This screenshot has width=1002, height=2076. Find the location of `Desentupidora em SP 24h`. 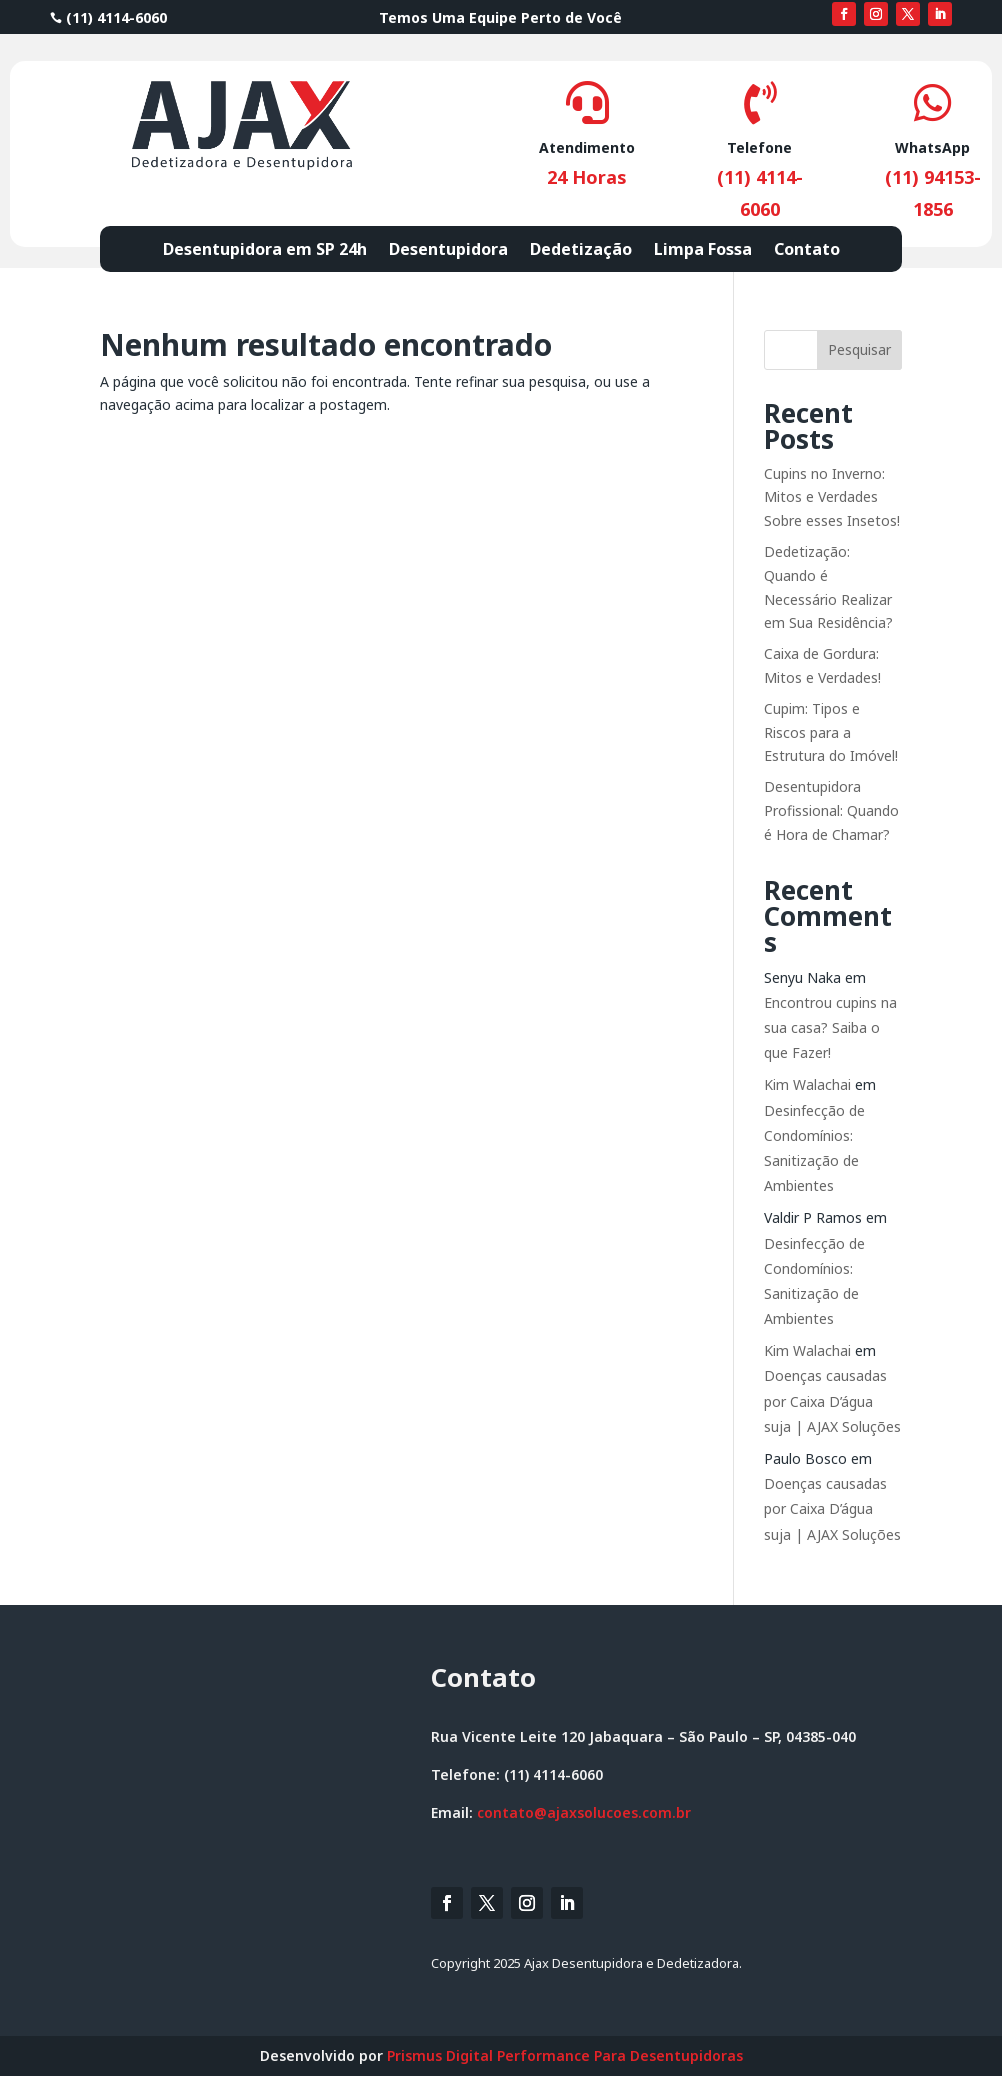

Desentupidora em SP 24h is located at coordinates (265, 251).